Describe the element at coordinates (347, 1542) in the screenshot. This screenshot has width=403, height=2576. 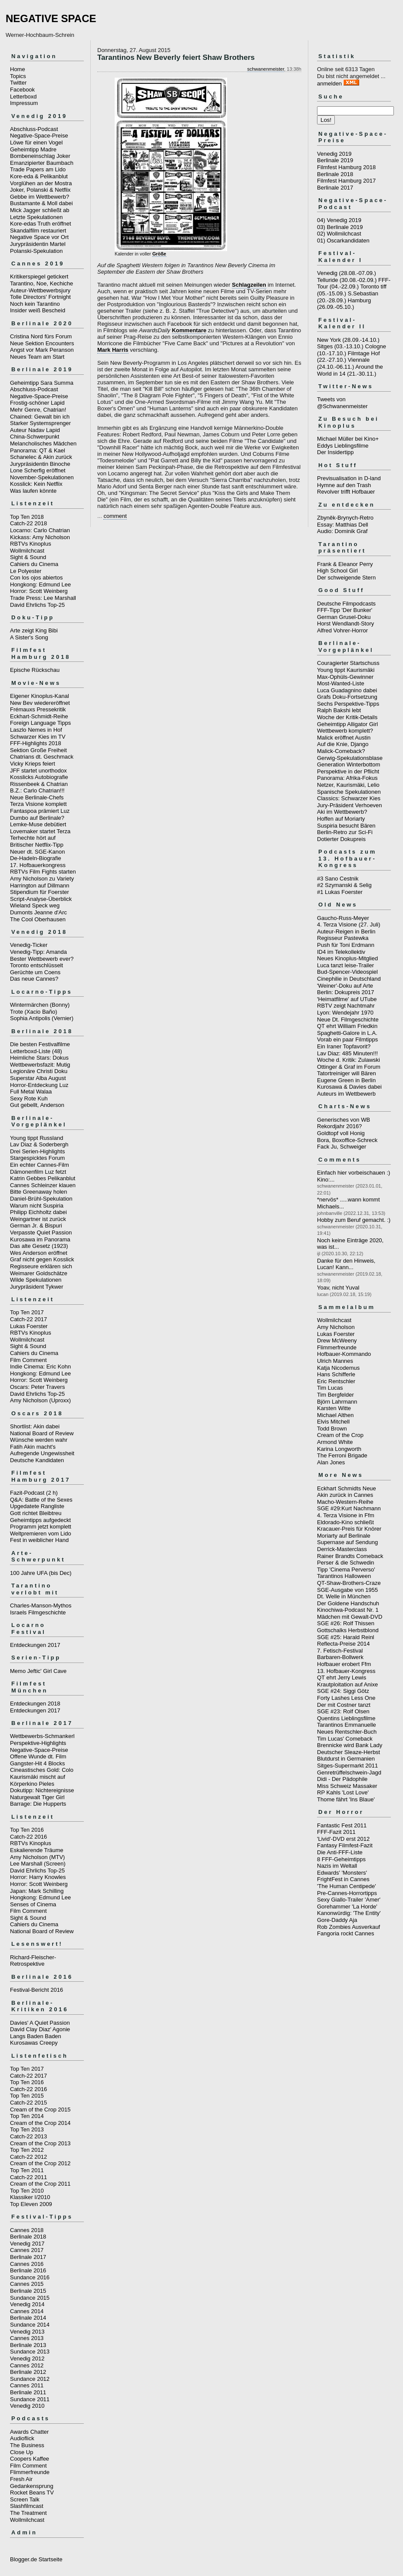
I see `Supernase auf Sendung` at that location.